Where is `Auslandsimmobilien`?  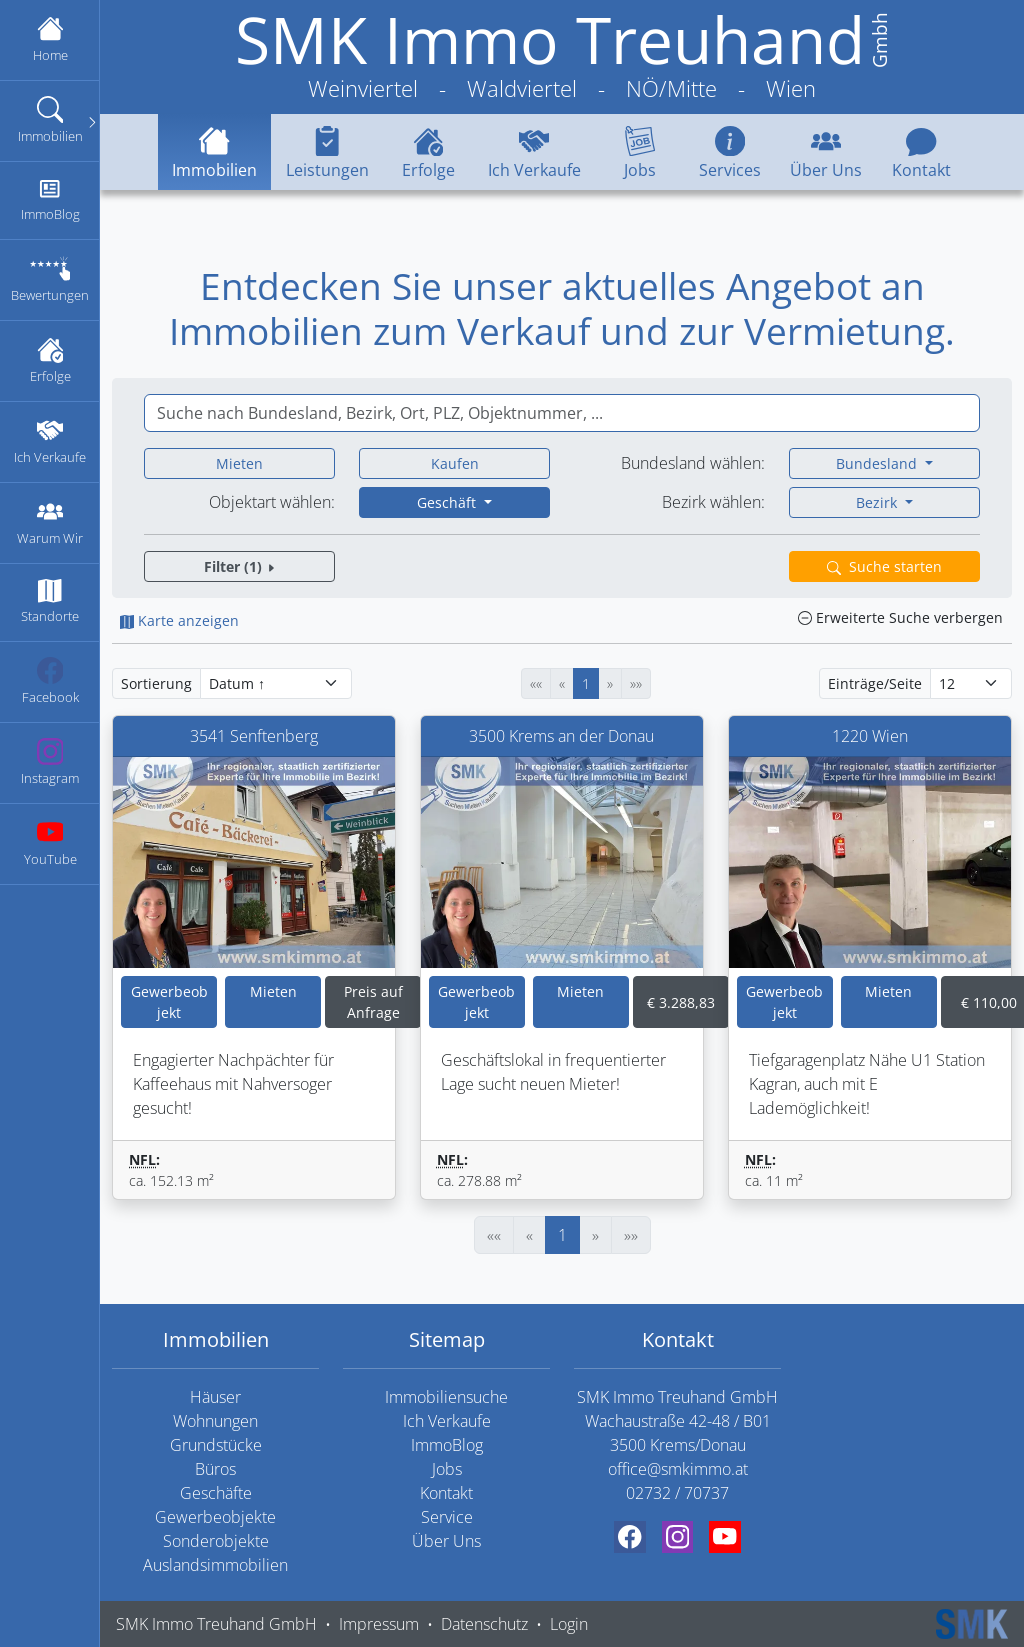
Auslandsimmobilien is located at coordinates (215, 1565).